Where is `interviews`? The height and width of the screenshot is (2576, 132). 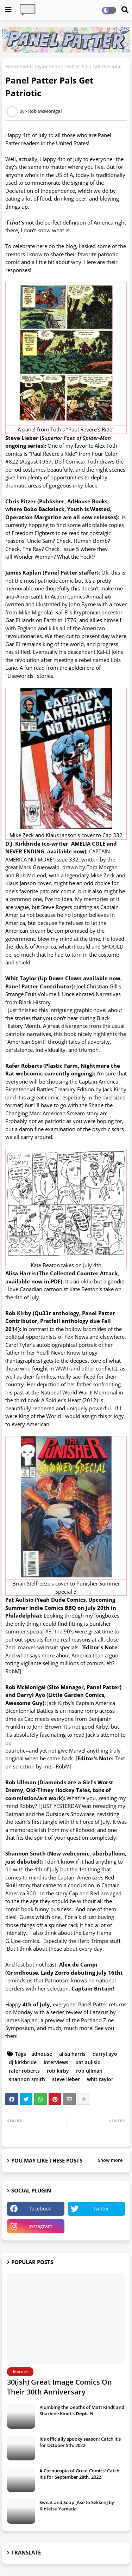
interviews is located at coordinates (56, 2062).